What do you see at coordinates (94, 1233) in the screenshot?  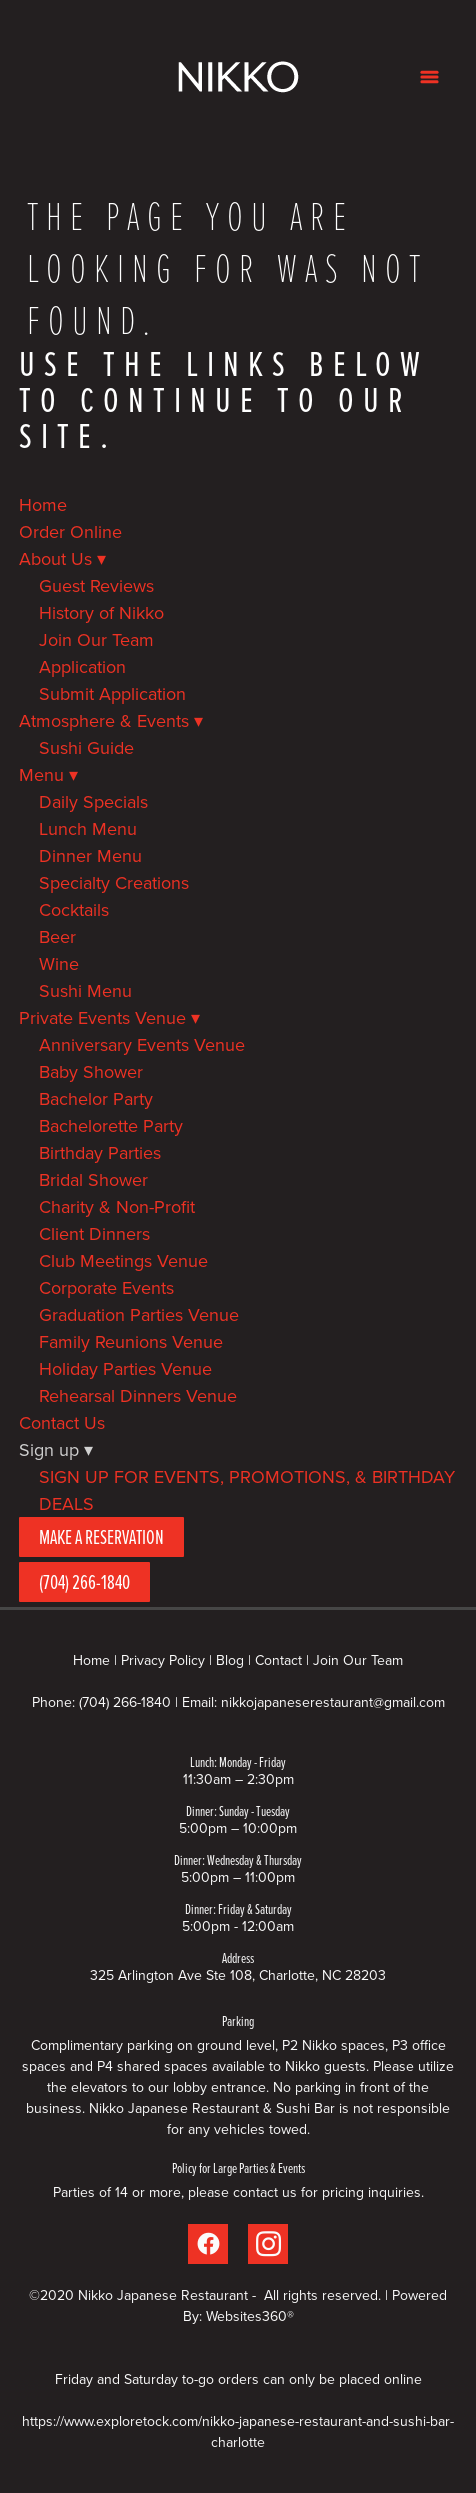 I see `Client Dinners` at bounding box center [94, 1233].